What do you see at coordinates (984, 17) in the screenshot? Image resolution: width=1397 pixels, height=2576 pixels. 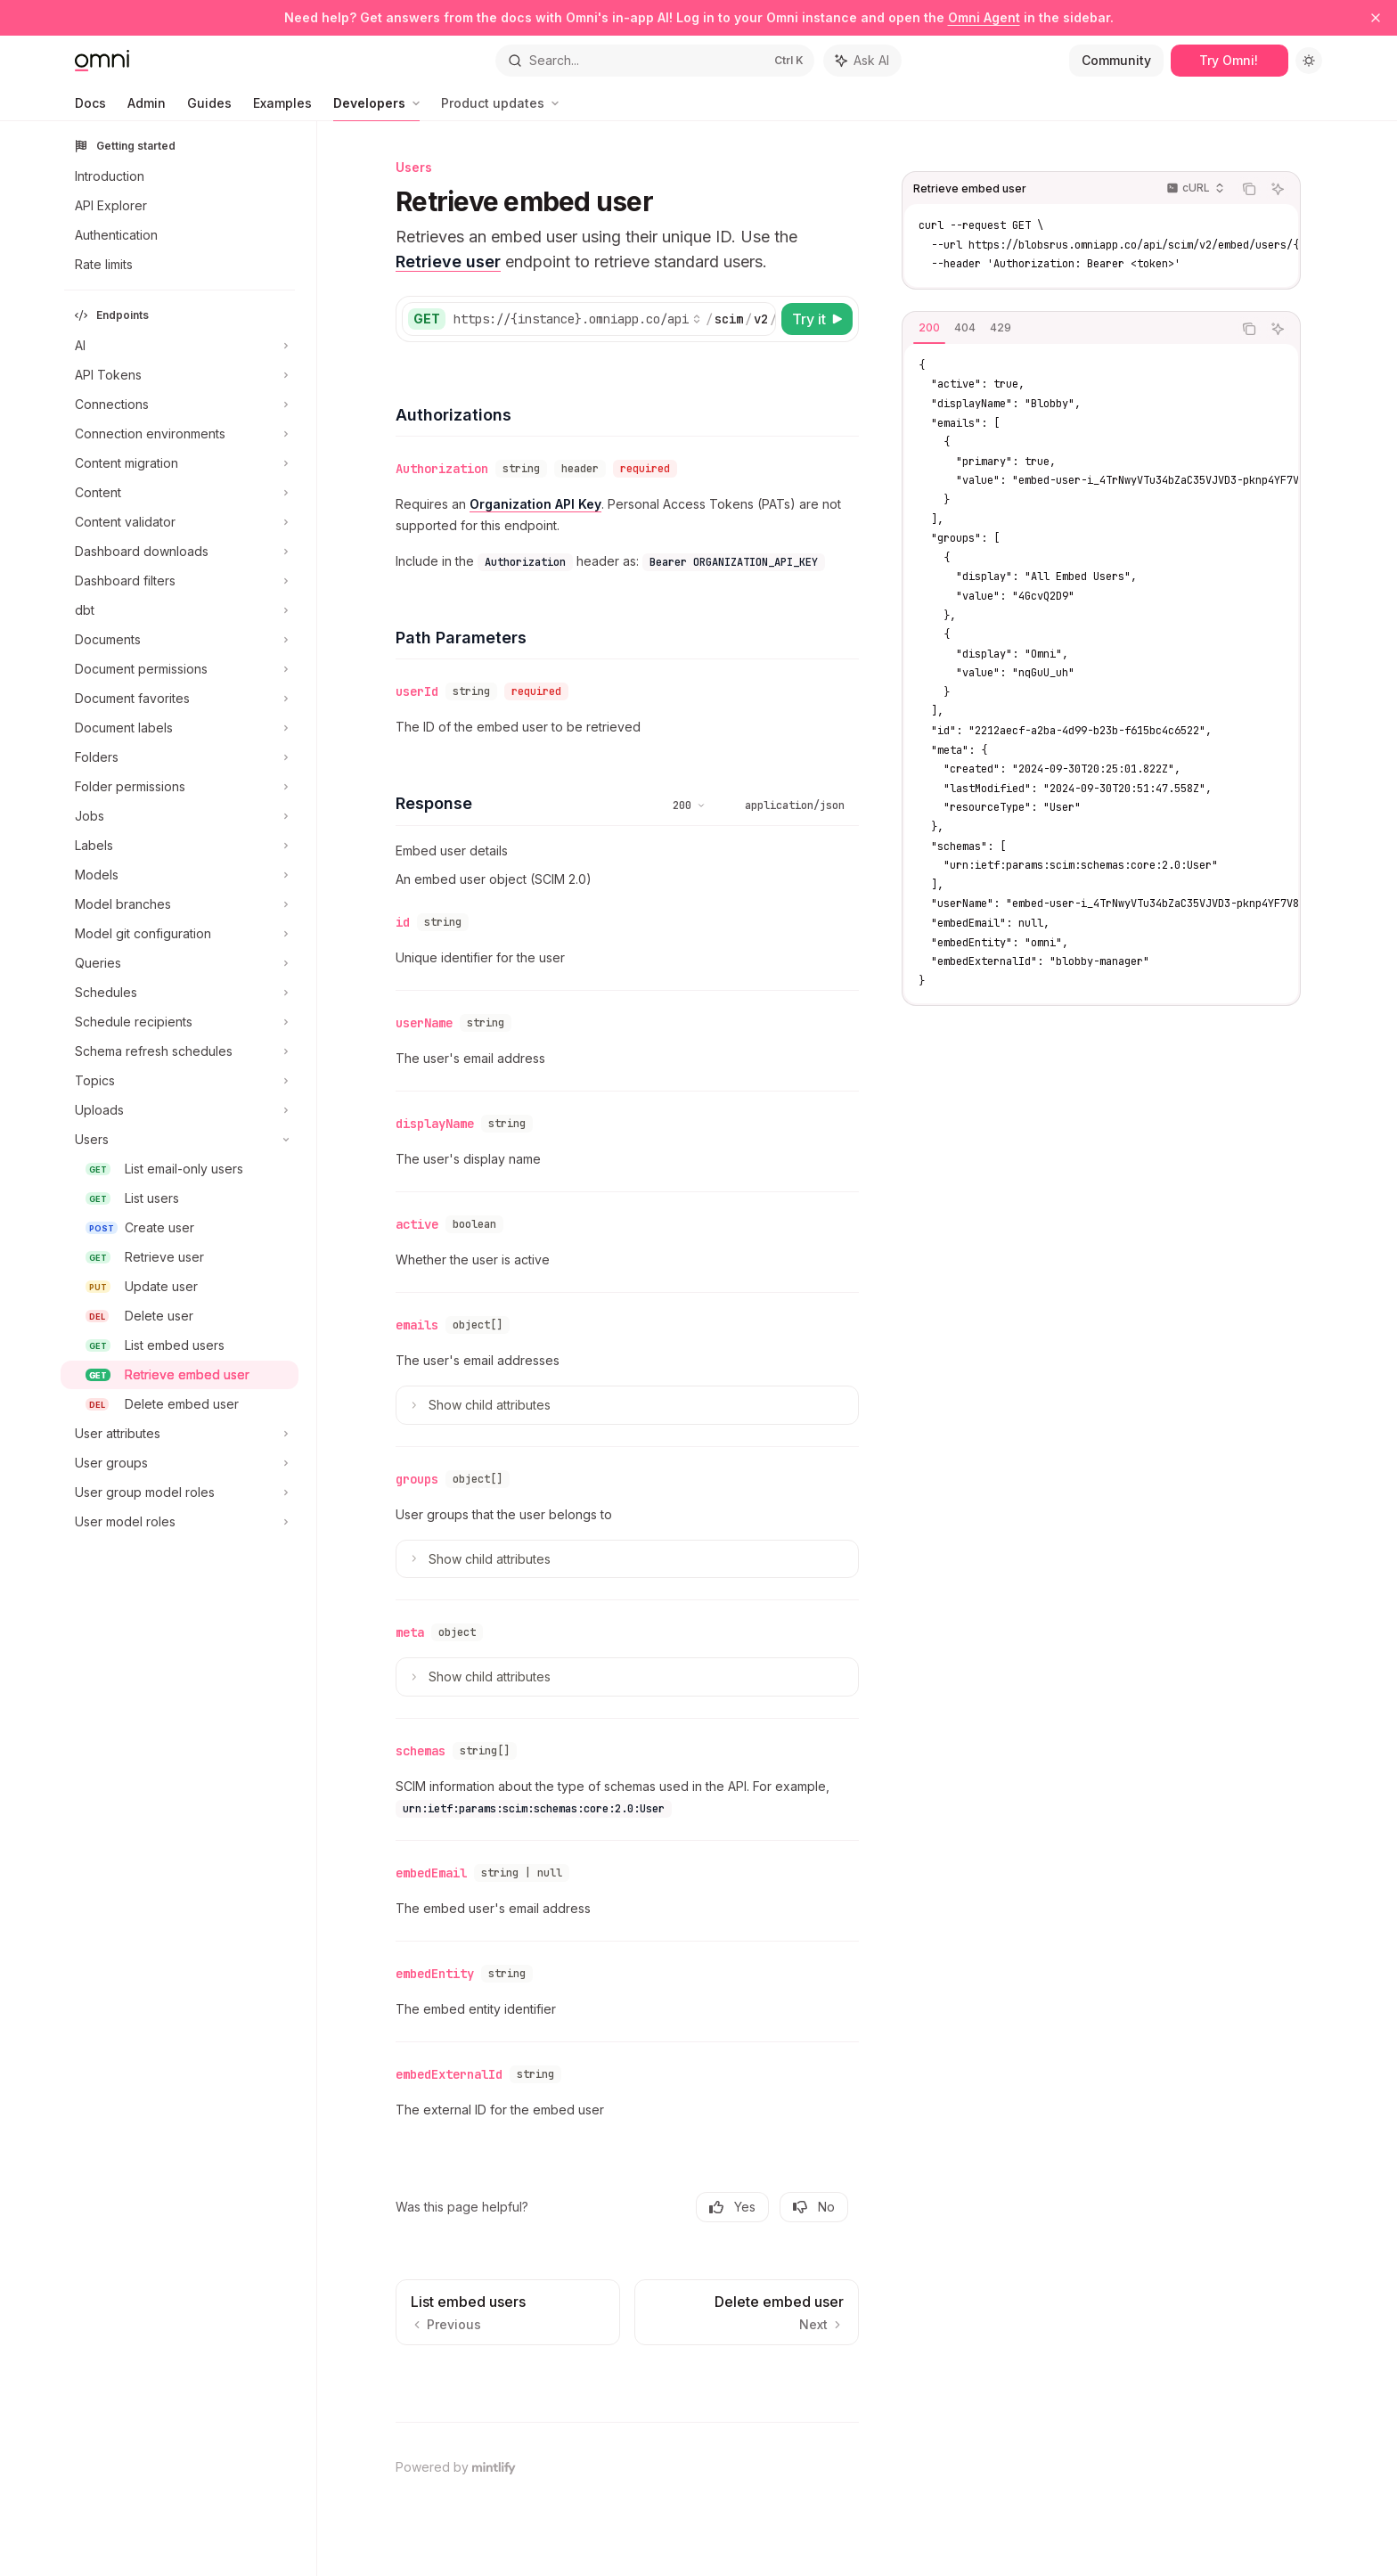 I see `Omni Agent` at bounding box center [984, 17].